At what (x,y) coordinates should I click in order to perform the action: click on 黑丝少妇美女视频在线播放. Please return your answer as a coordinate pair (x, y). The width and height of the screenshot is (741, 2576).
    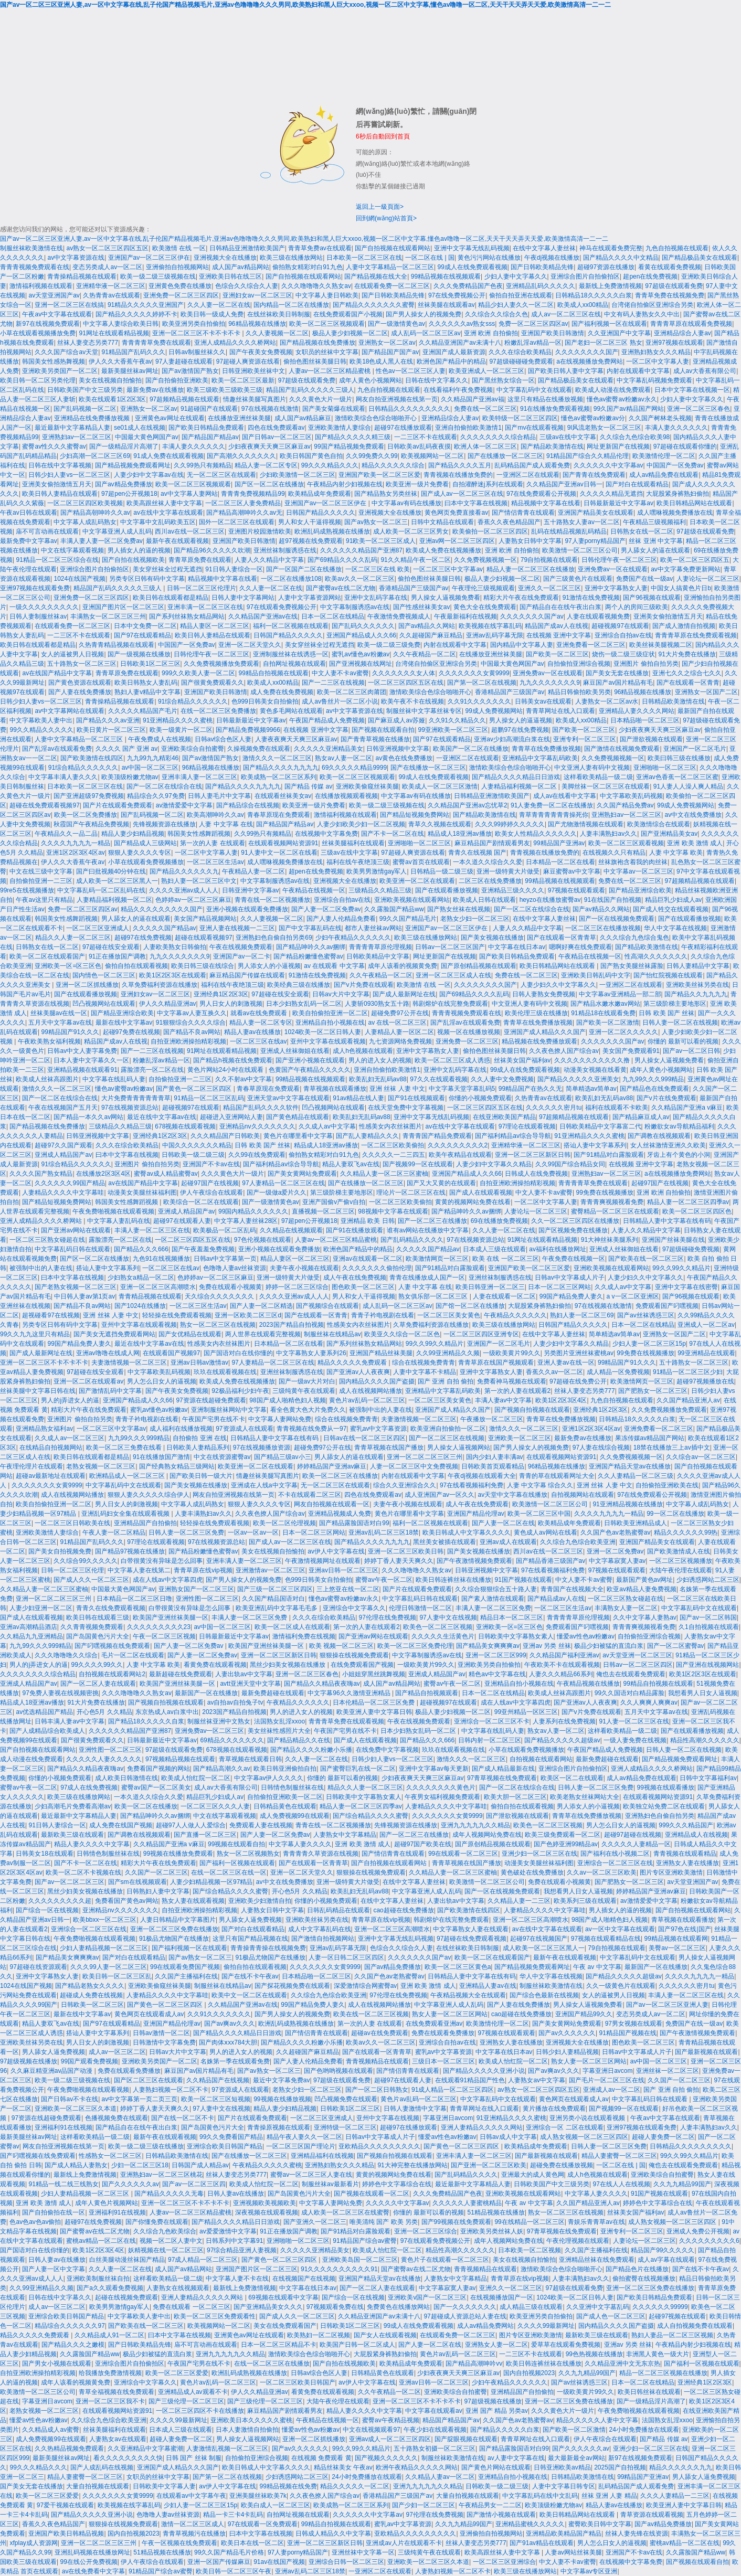
    Looking at the image, I should click on (288, 1664).